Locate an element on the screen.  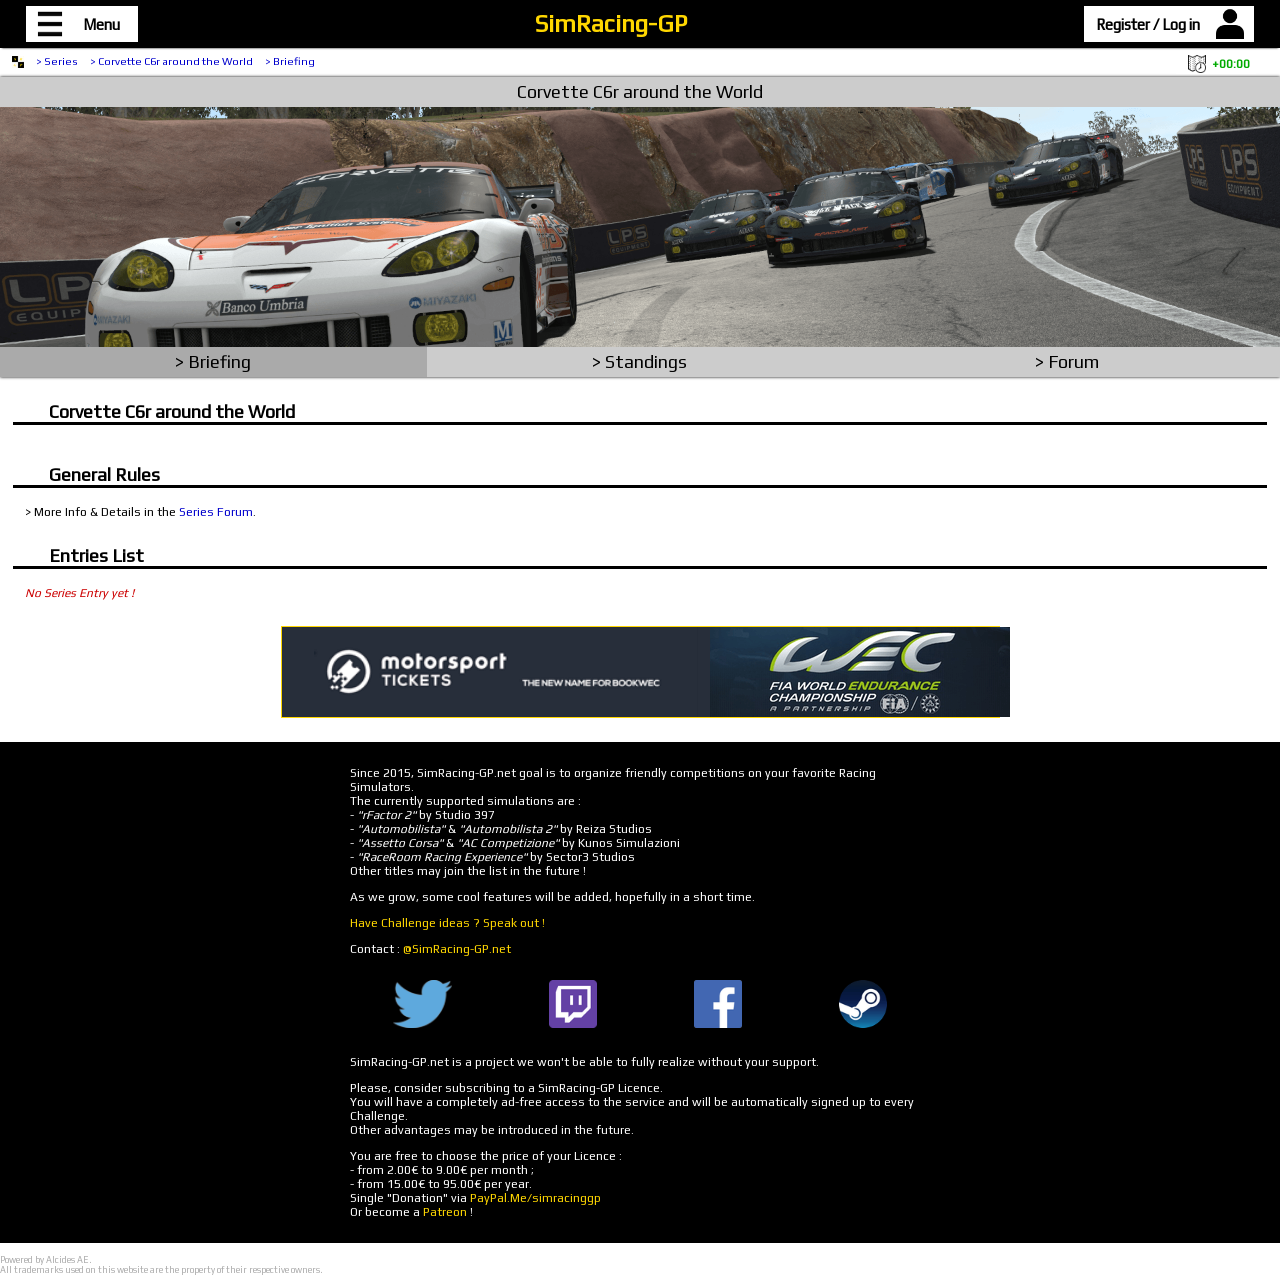
> Series is located at coordinates (57, 61).